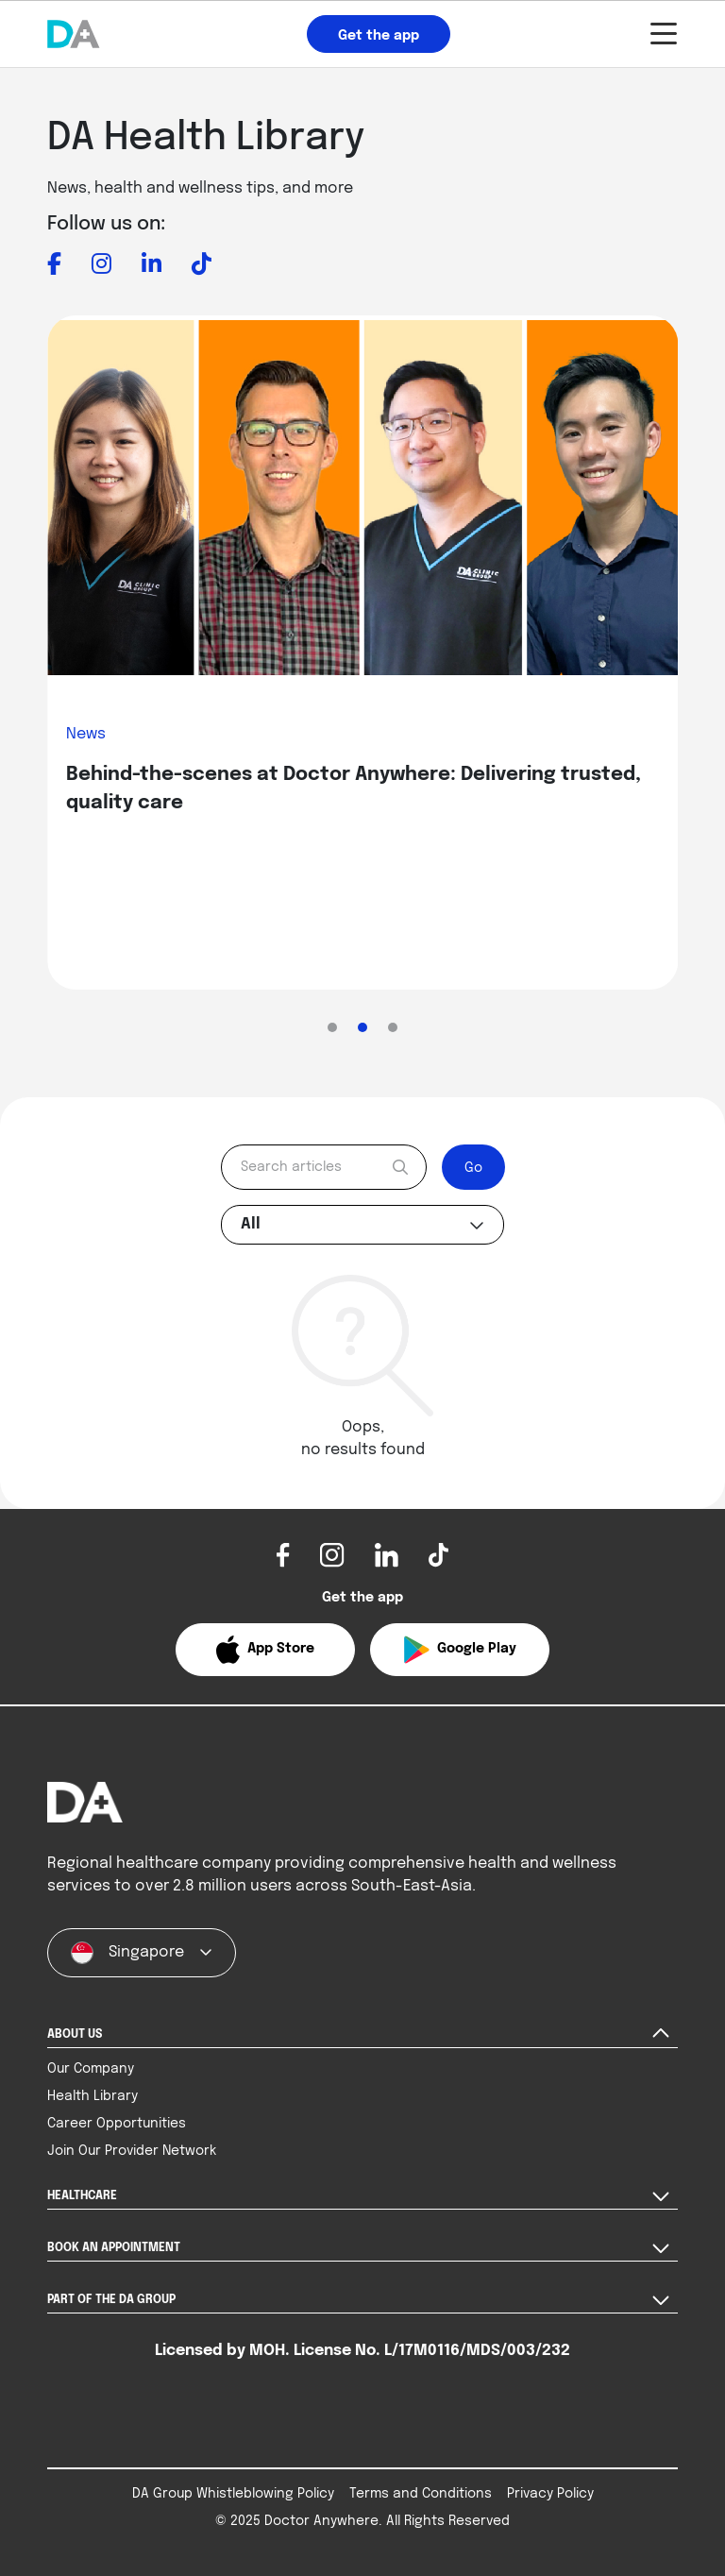 This screenshot has height=2576, width=725. What do you see at coordinates (111, 2300) in the screenshot?
I see `PART OF THE DA GROUP` at bounding box center [111, 2300].